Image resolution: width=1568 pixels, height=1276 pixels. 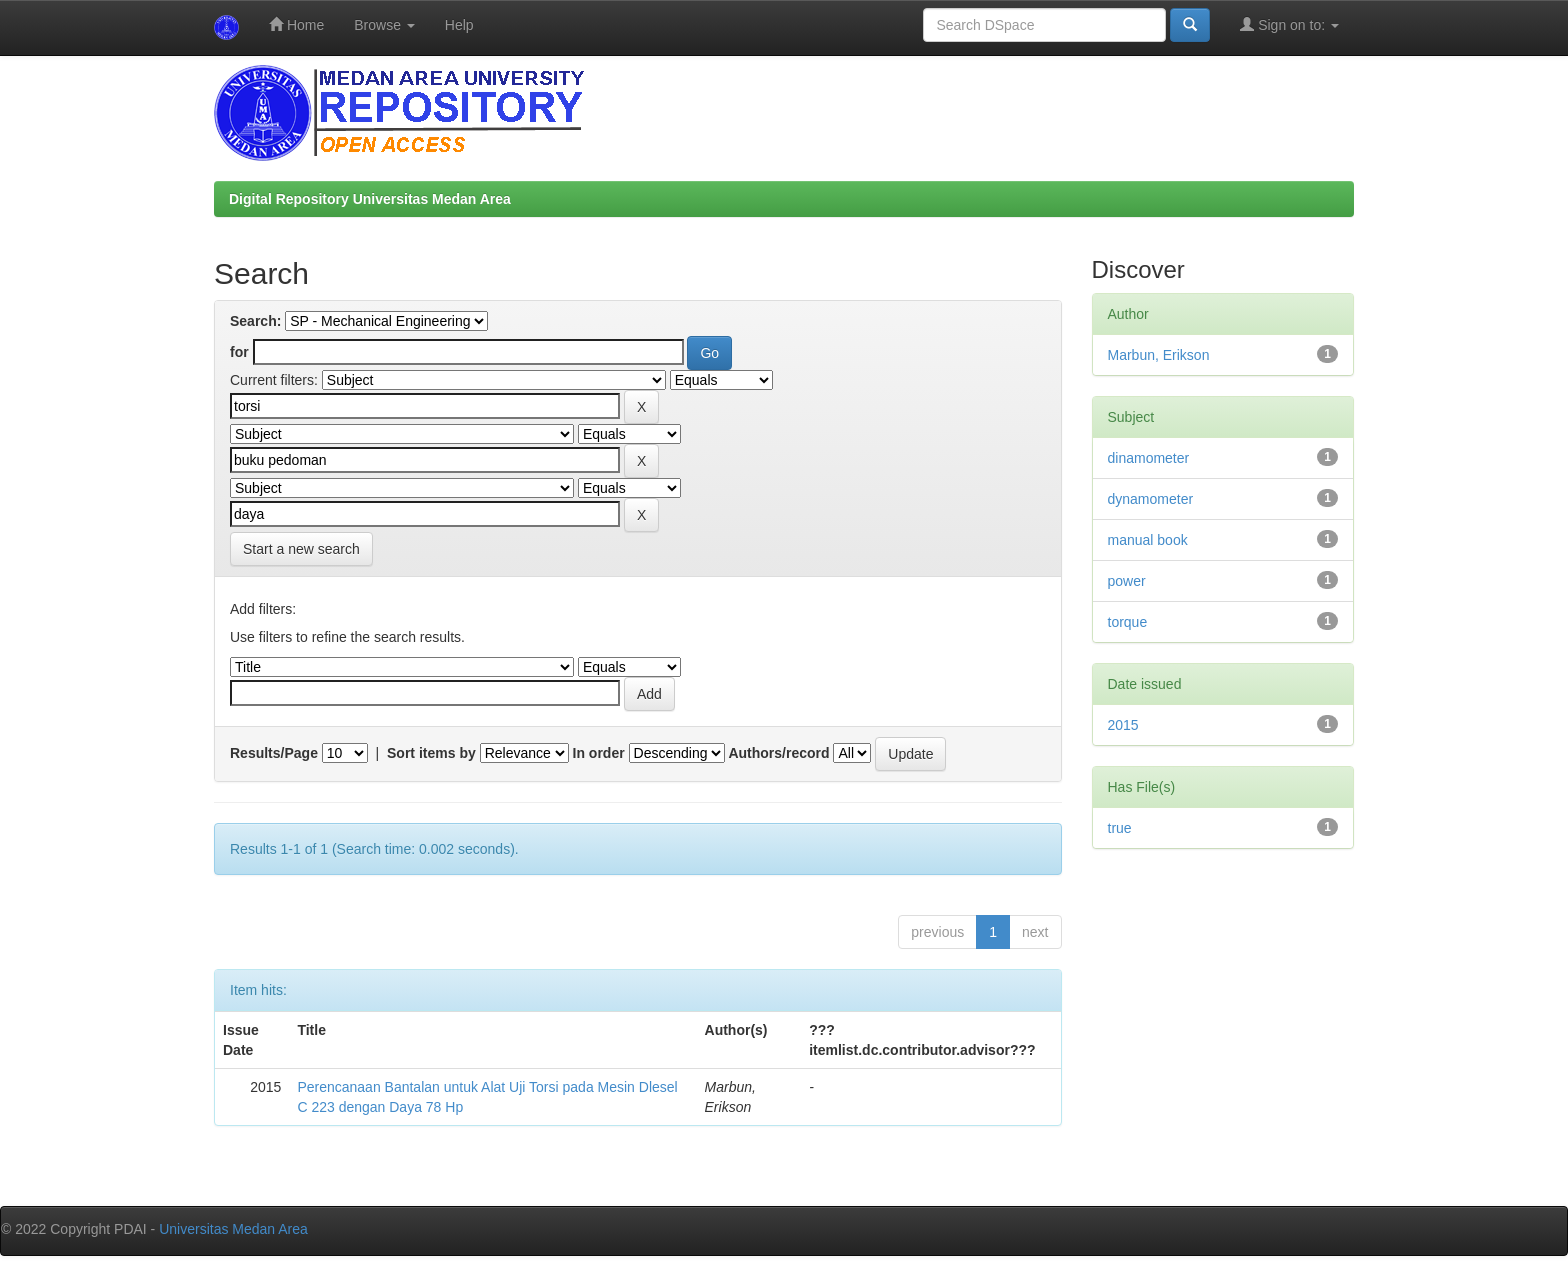 What do you see at coordinates (301, 549) in the screenshot?
I see `Start a new search` at bounding box center [301, 549].